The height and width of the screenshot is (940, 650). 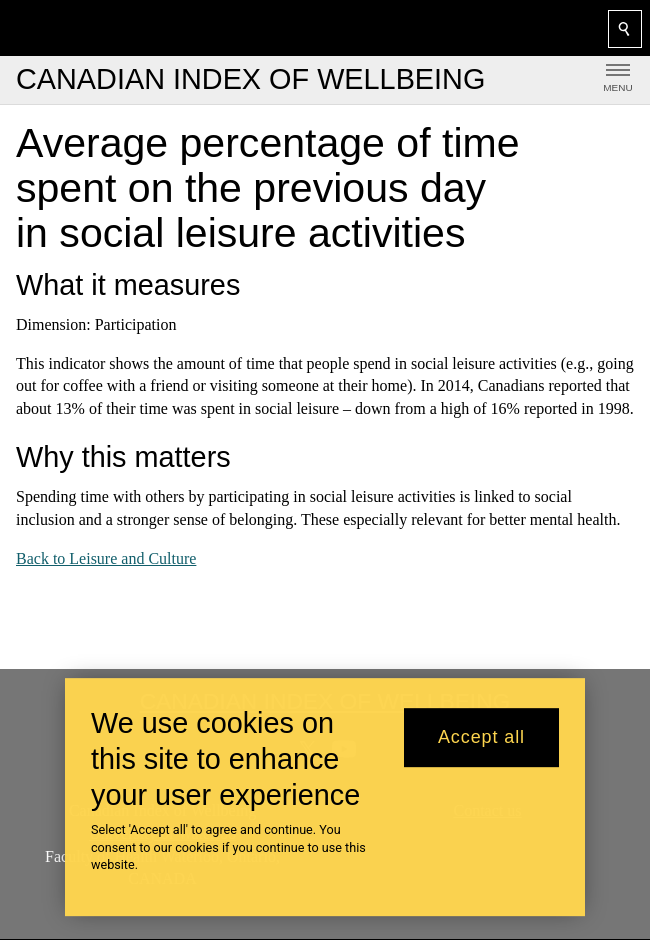 I want to click on Back to Leisure and Culture, so click(x=106, y=558).